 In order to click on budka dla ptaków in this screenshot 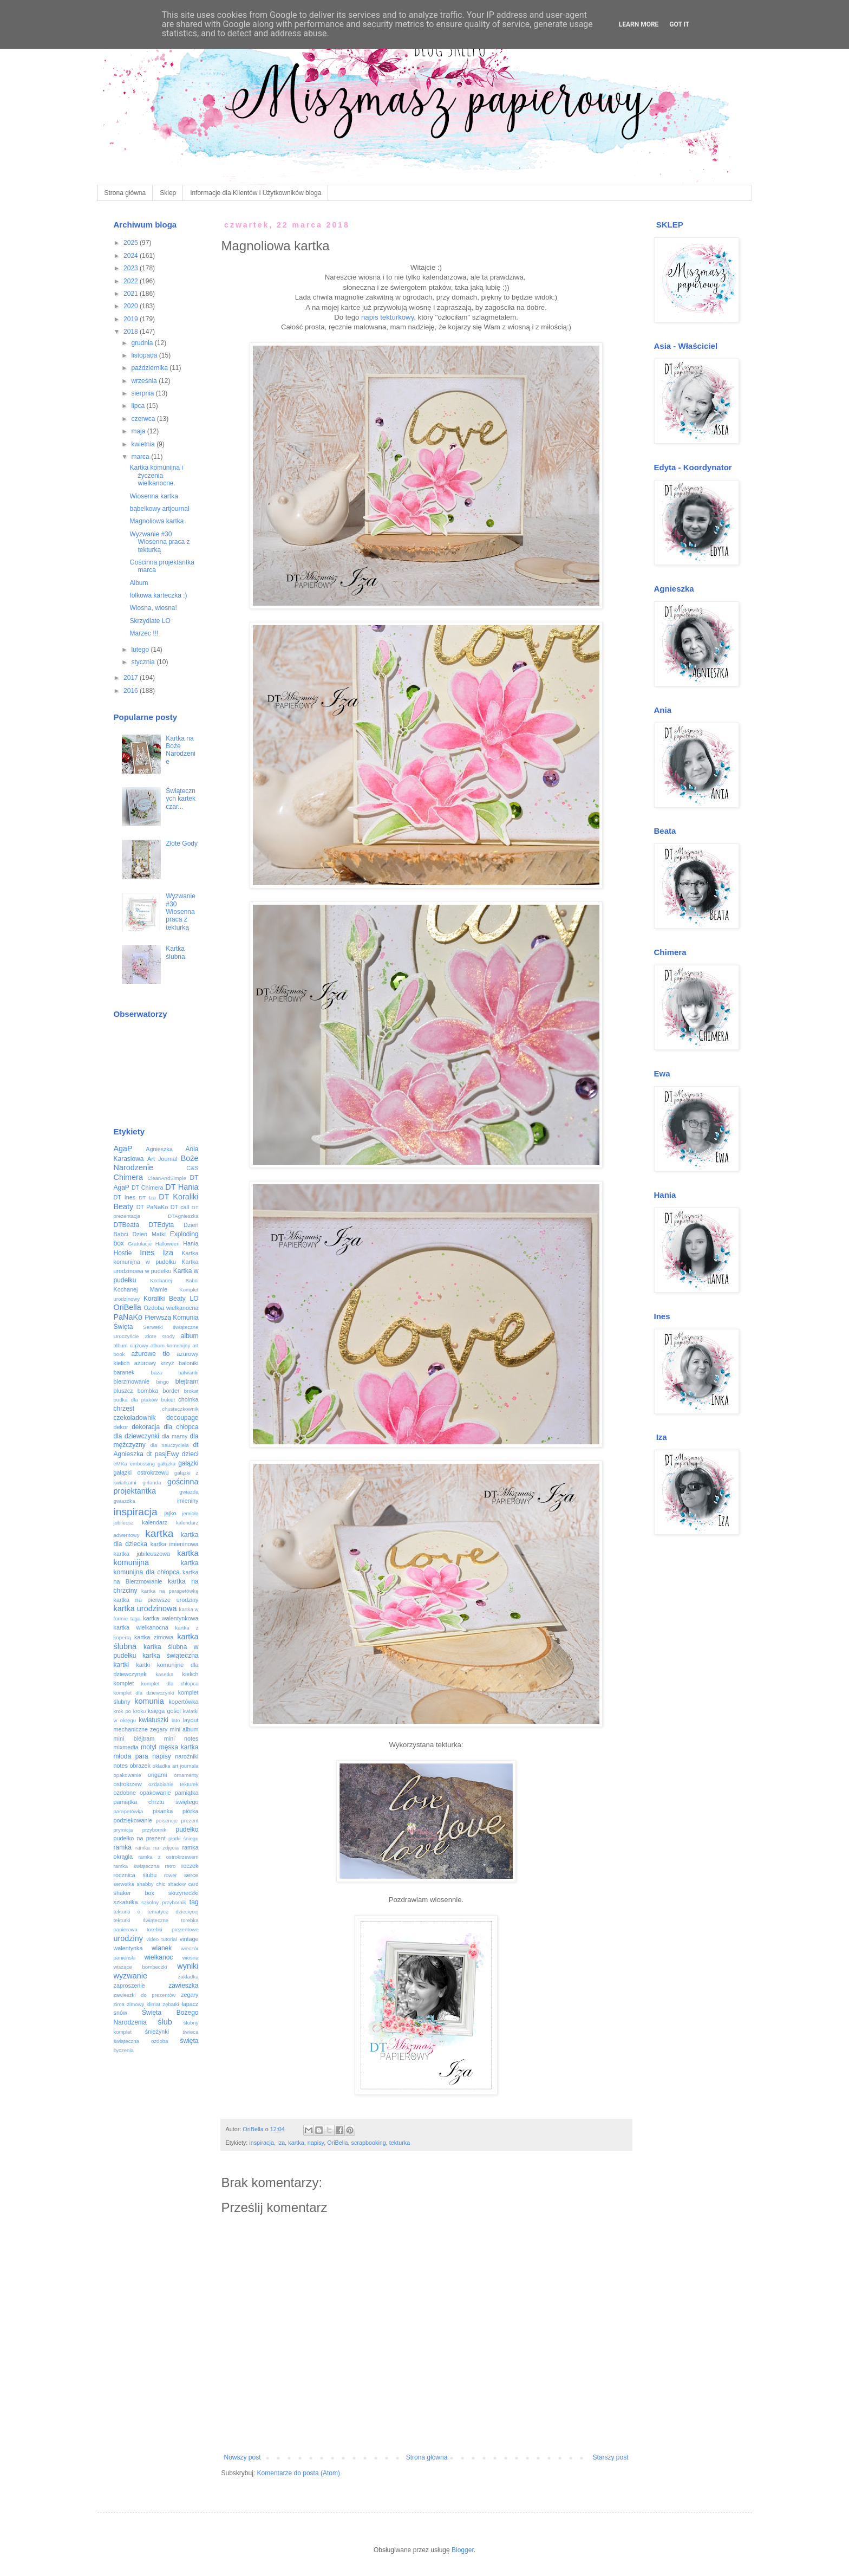, I will do `click(136, 1400)`.